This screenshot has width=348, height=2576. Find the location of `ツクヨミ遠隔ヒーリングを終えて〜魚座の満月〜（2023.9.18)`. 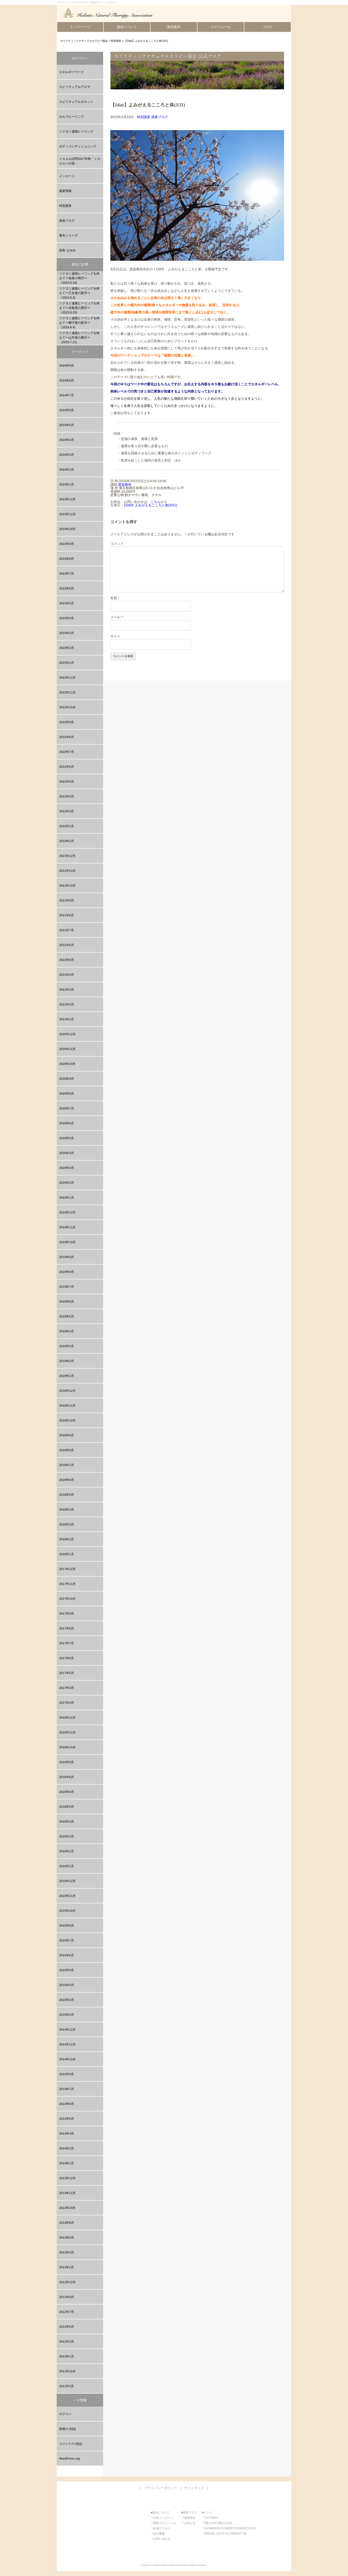

ツクヨミ遠隔ヒーリングを終えて〜魚座の満月〜（2023.9.18) is located at coordinates (79, 278).